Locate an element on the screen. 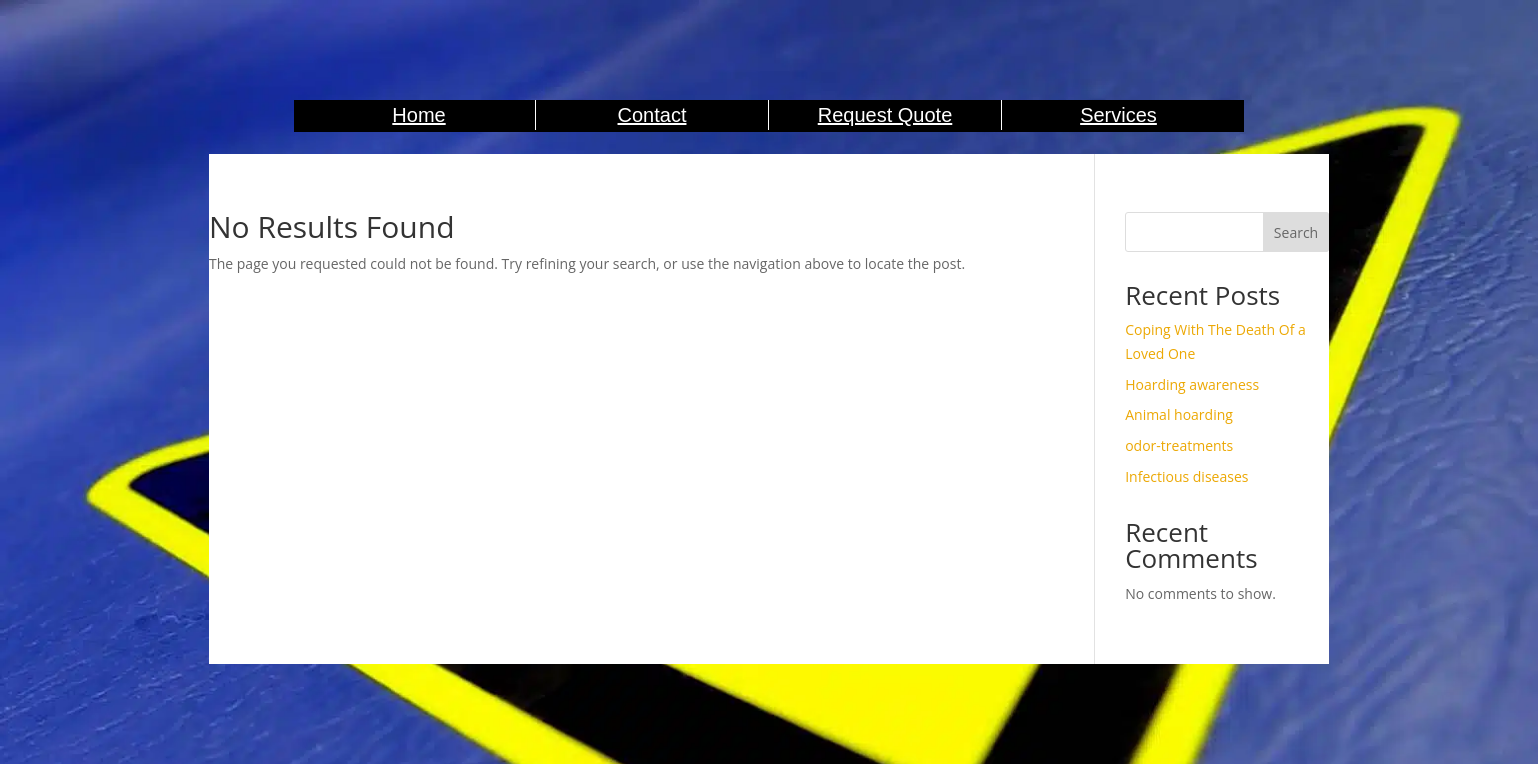  Services is located at coordinates (1118, 115).